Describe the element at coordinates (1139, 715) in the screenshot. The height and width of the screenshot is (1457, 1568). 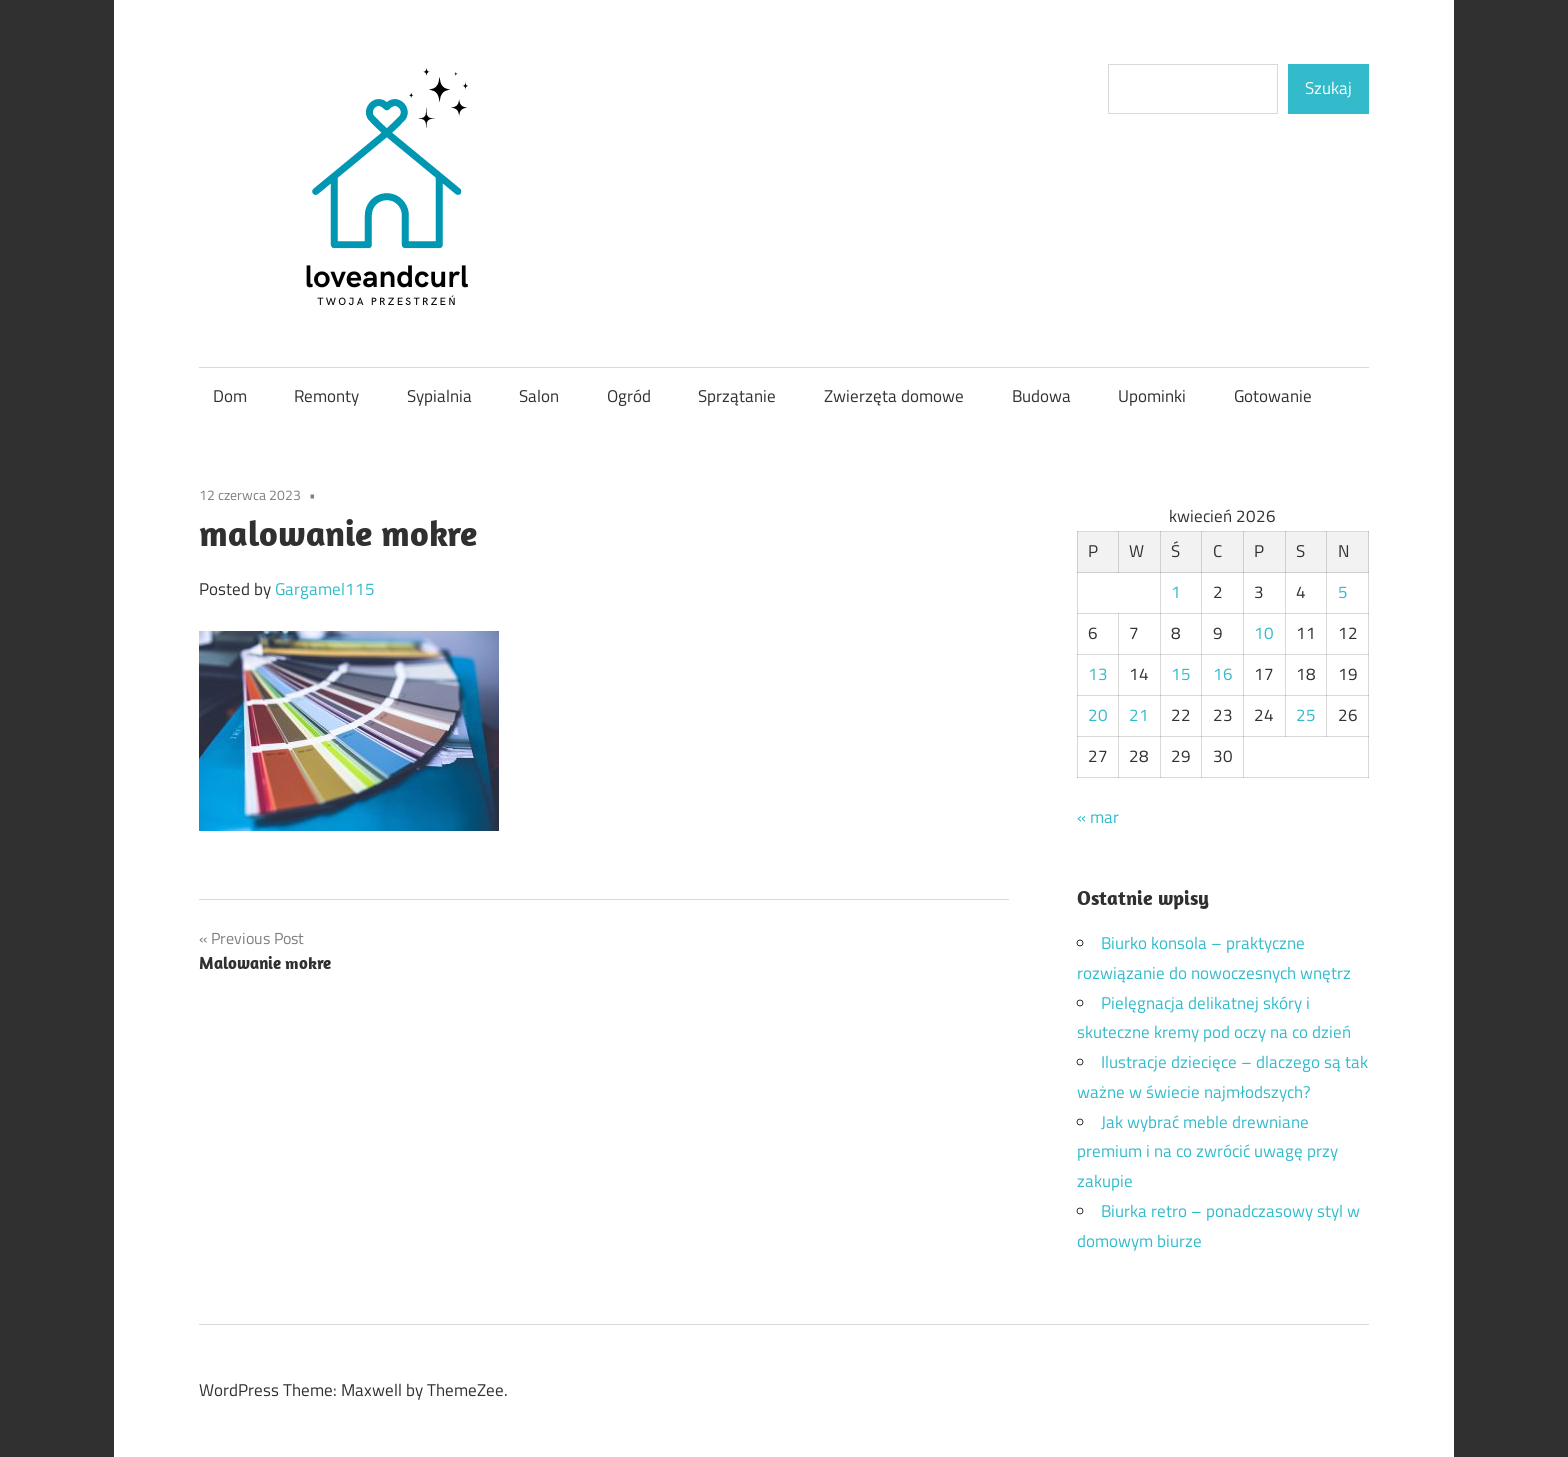
I see `21 [Wpisy opublikowane dnia 2026-04-21]` at that location.